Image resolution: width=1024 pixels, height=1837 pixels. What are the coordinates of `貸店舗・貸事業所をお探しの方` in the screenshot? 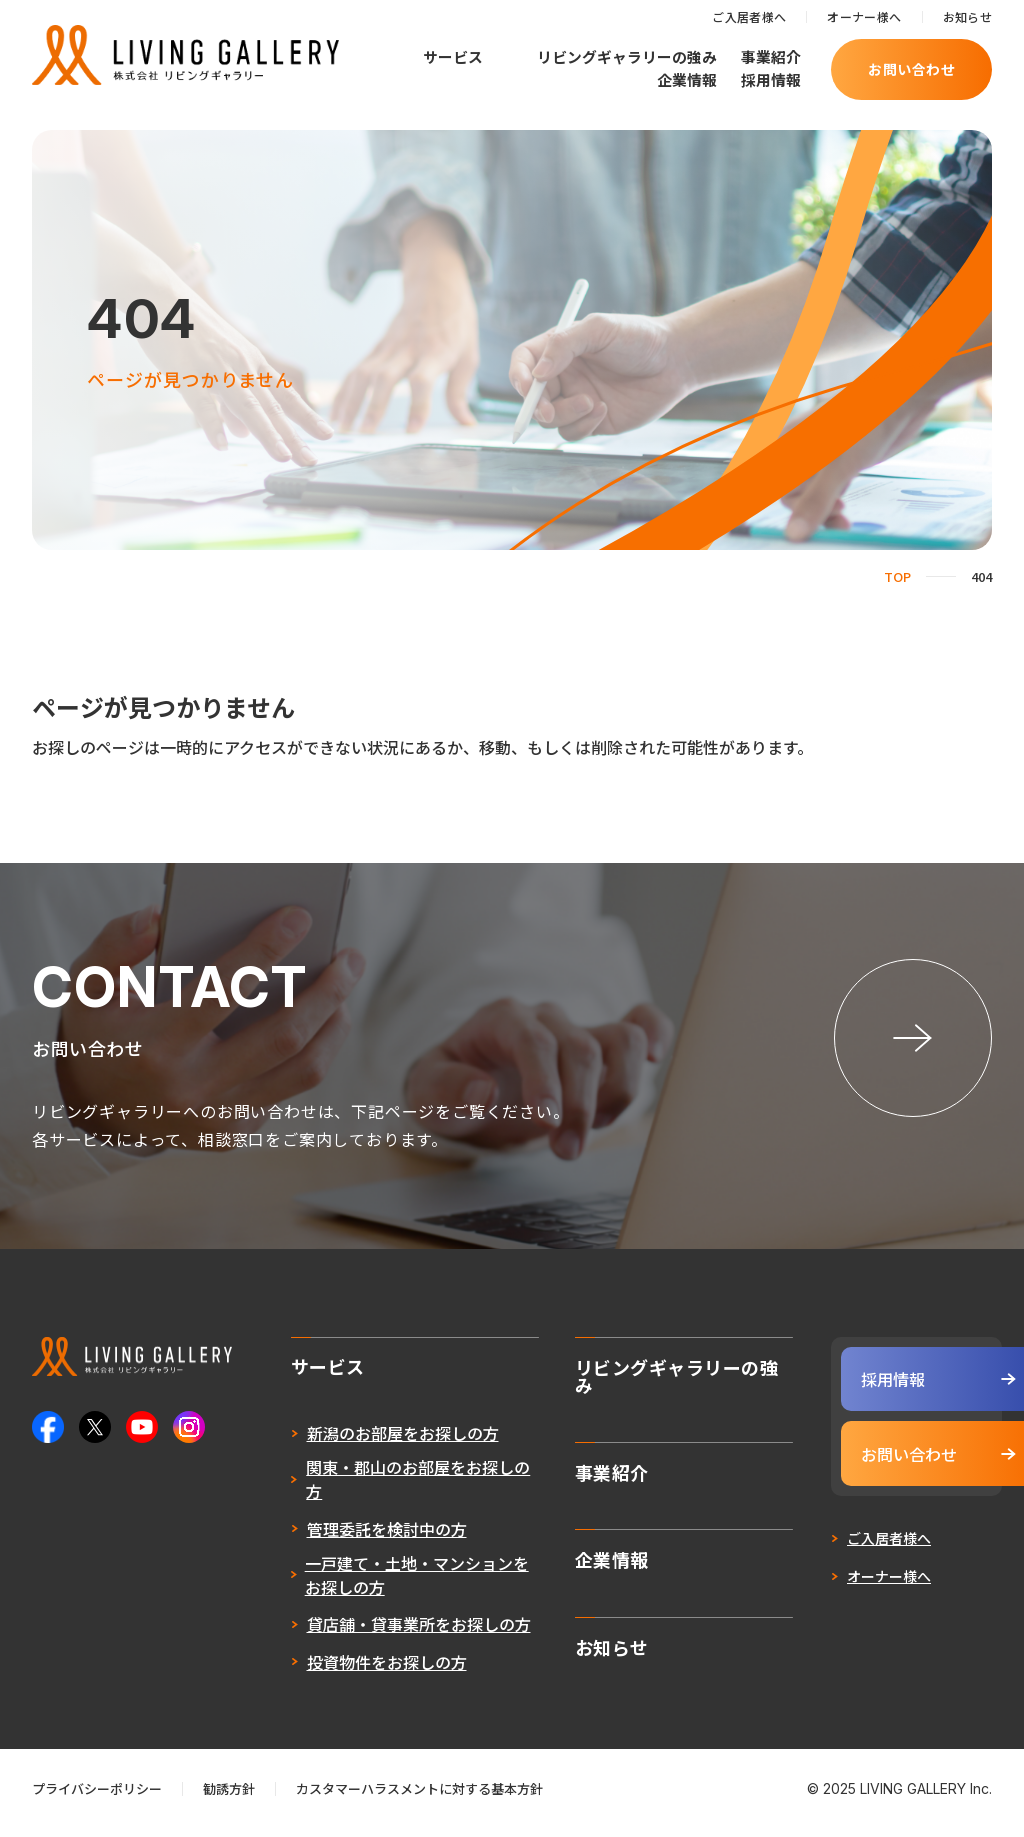 It's located at (380, 1632).